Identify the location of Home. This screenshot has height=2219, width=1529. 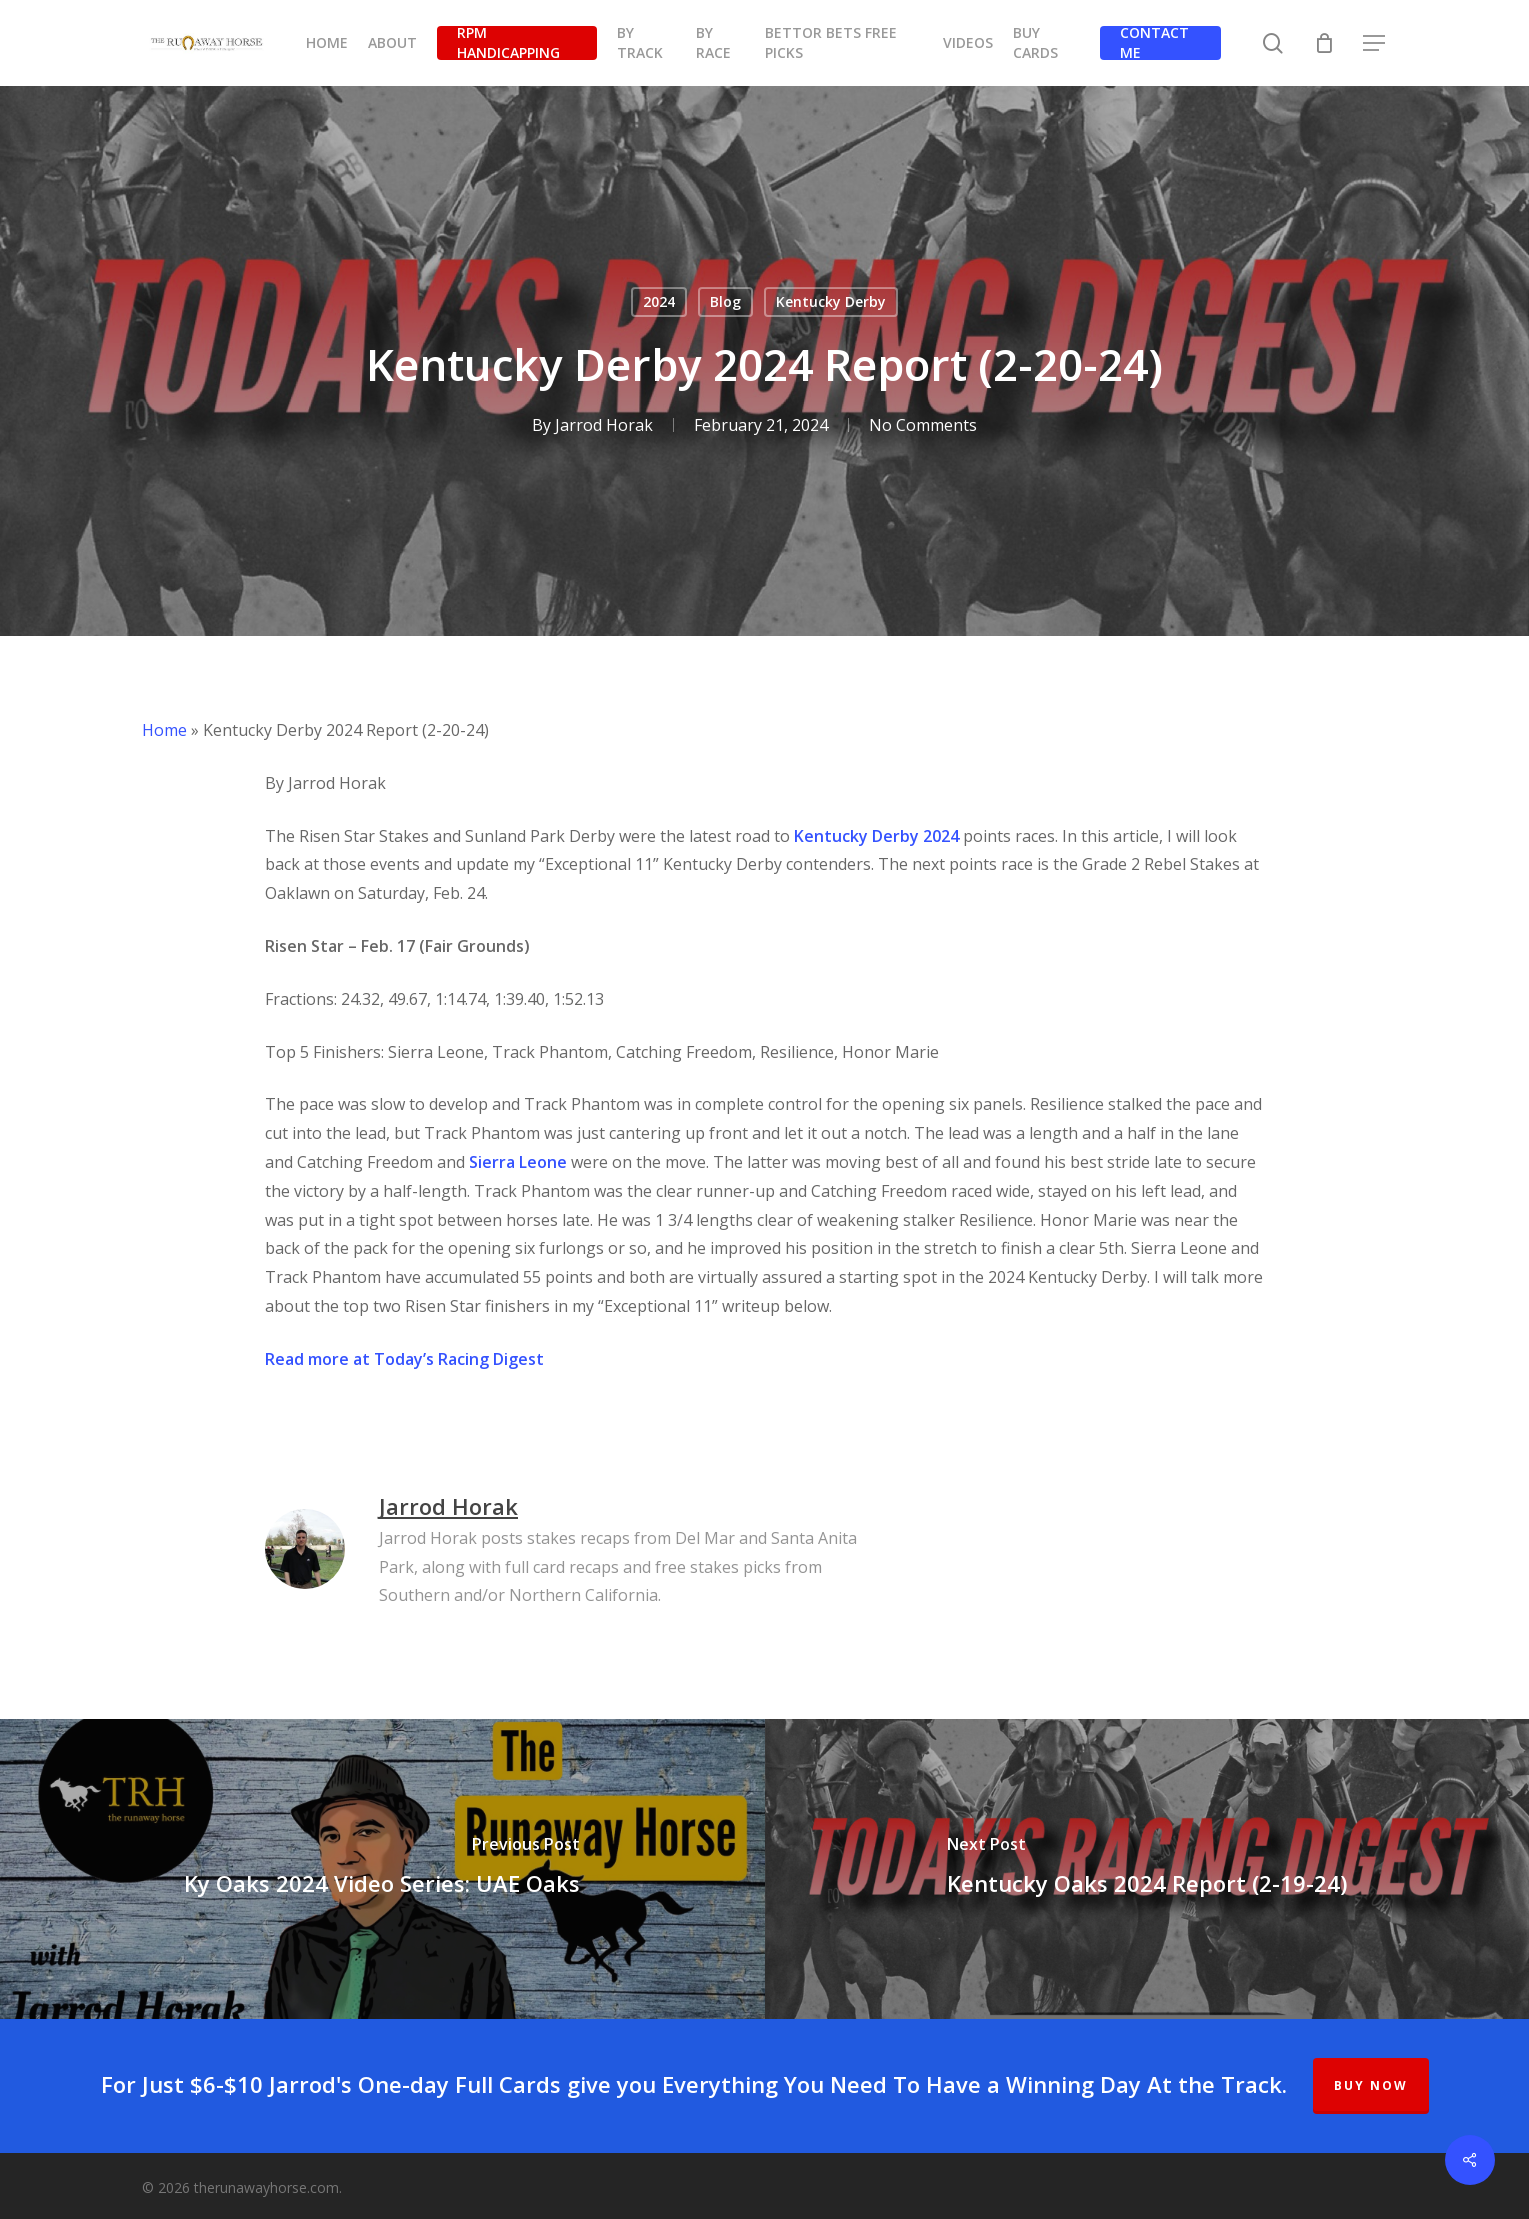
(164, 730).